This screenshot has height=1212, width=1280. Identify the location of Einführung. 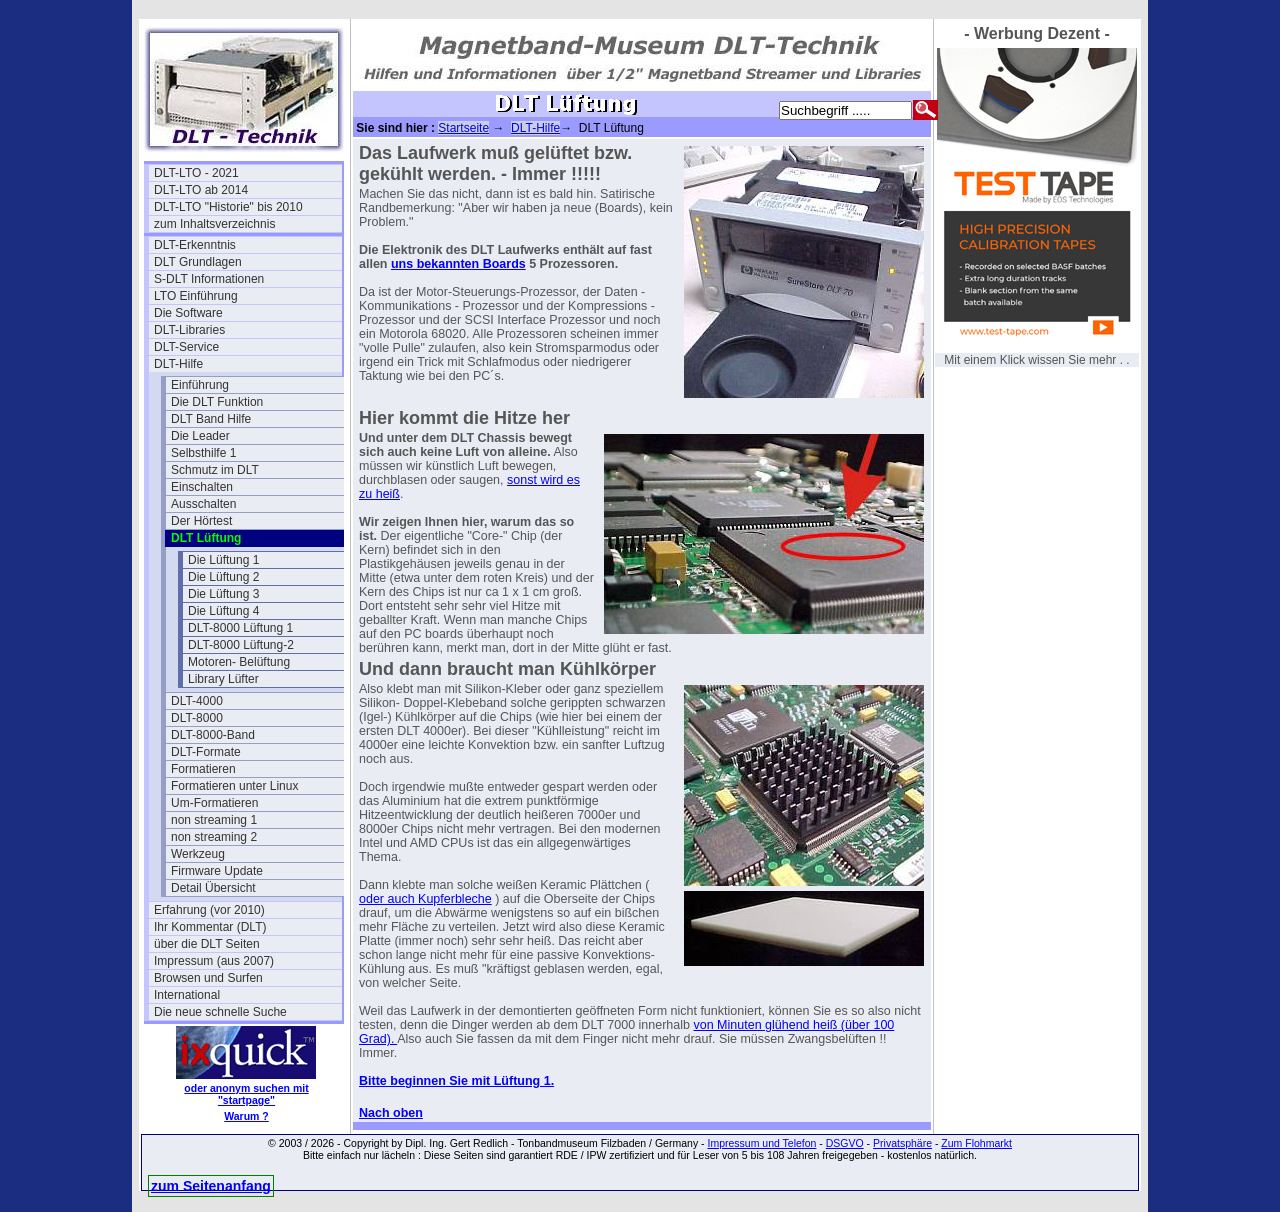
(200, 385).